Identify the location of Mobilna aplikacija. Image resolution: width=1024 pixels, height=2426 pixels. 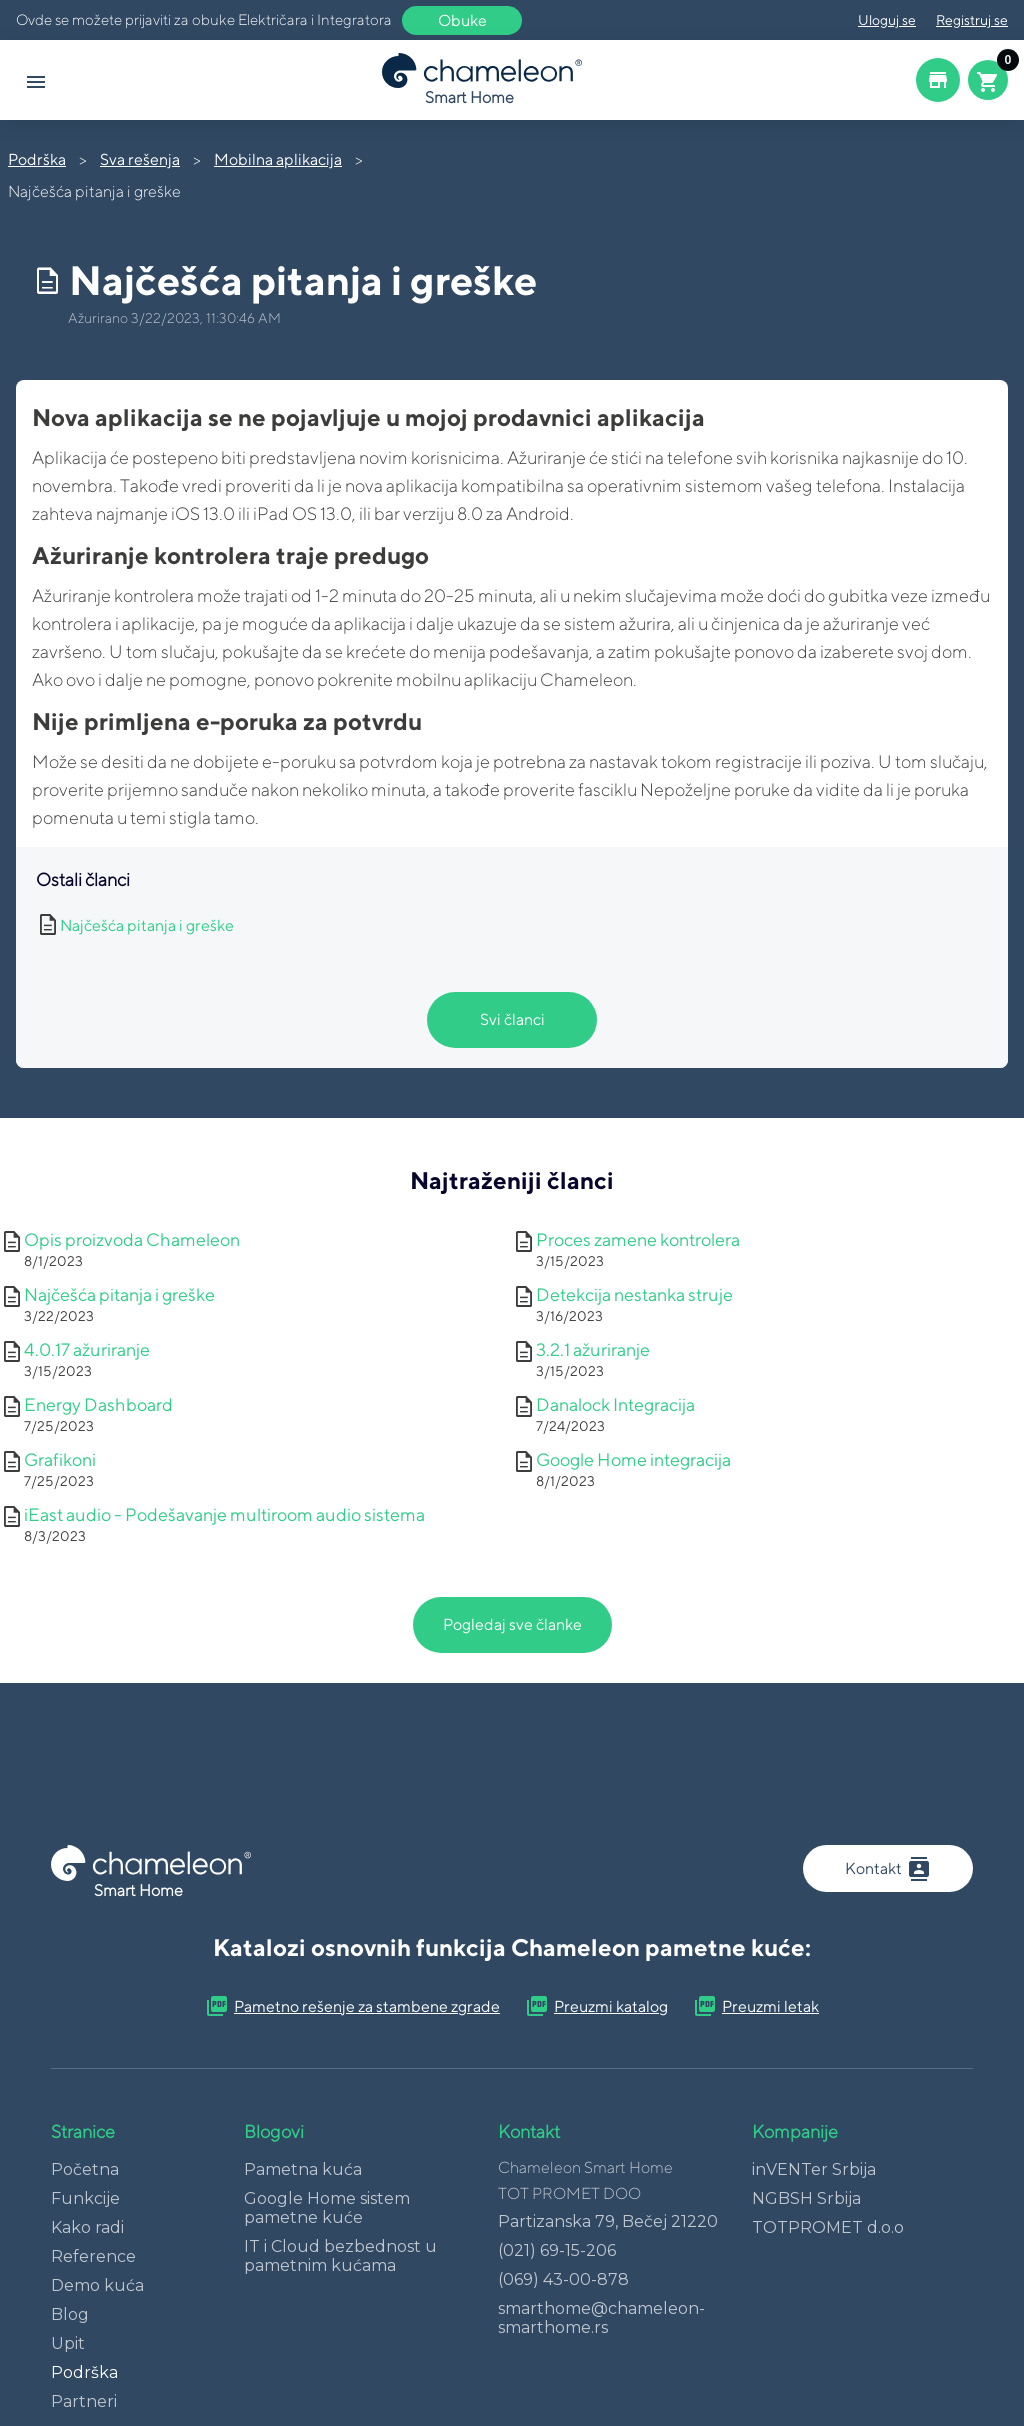
(278, 159).